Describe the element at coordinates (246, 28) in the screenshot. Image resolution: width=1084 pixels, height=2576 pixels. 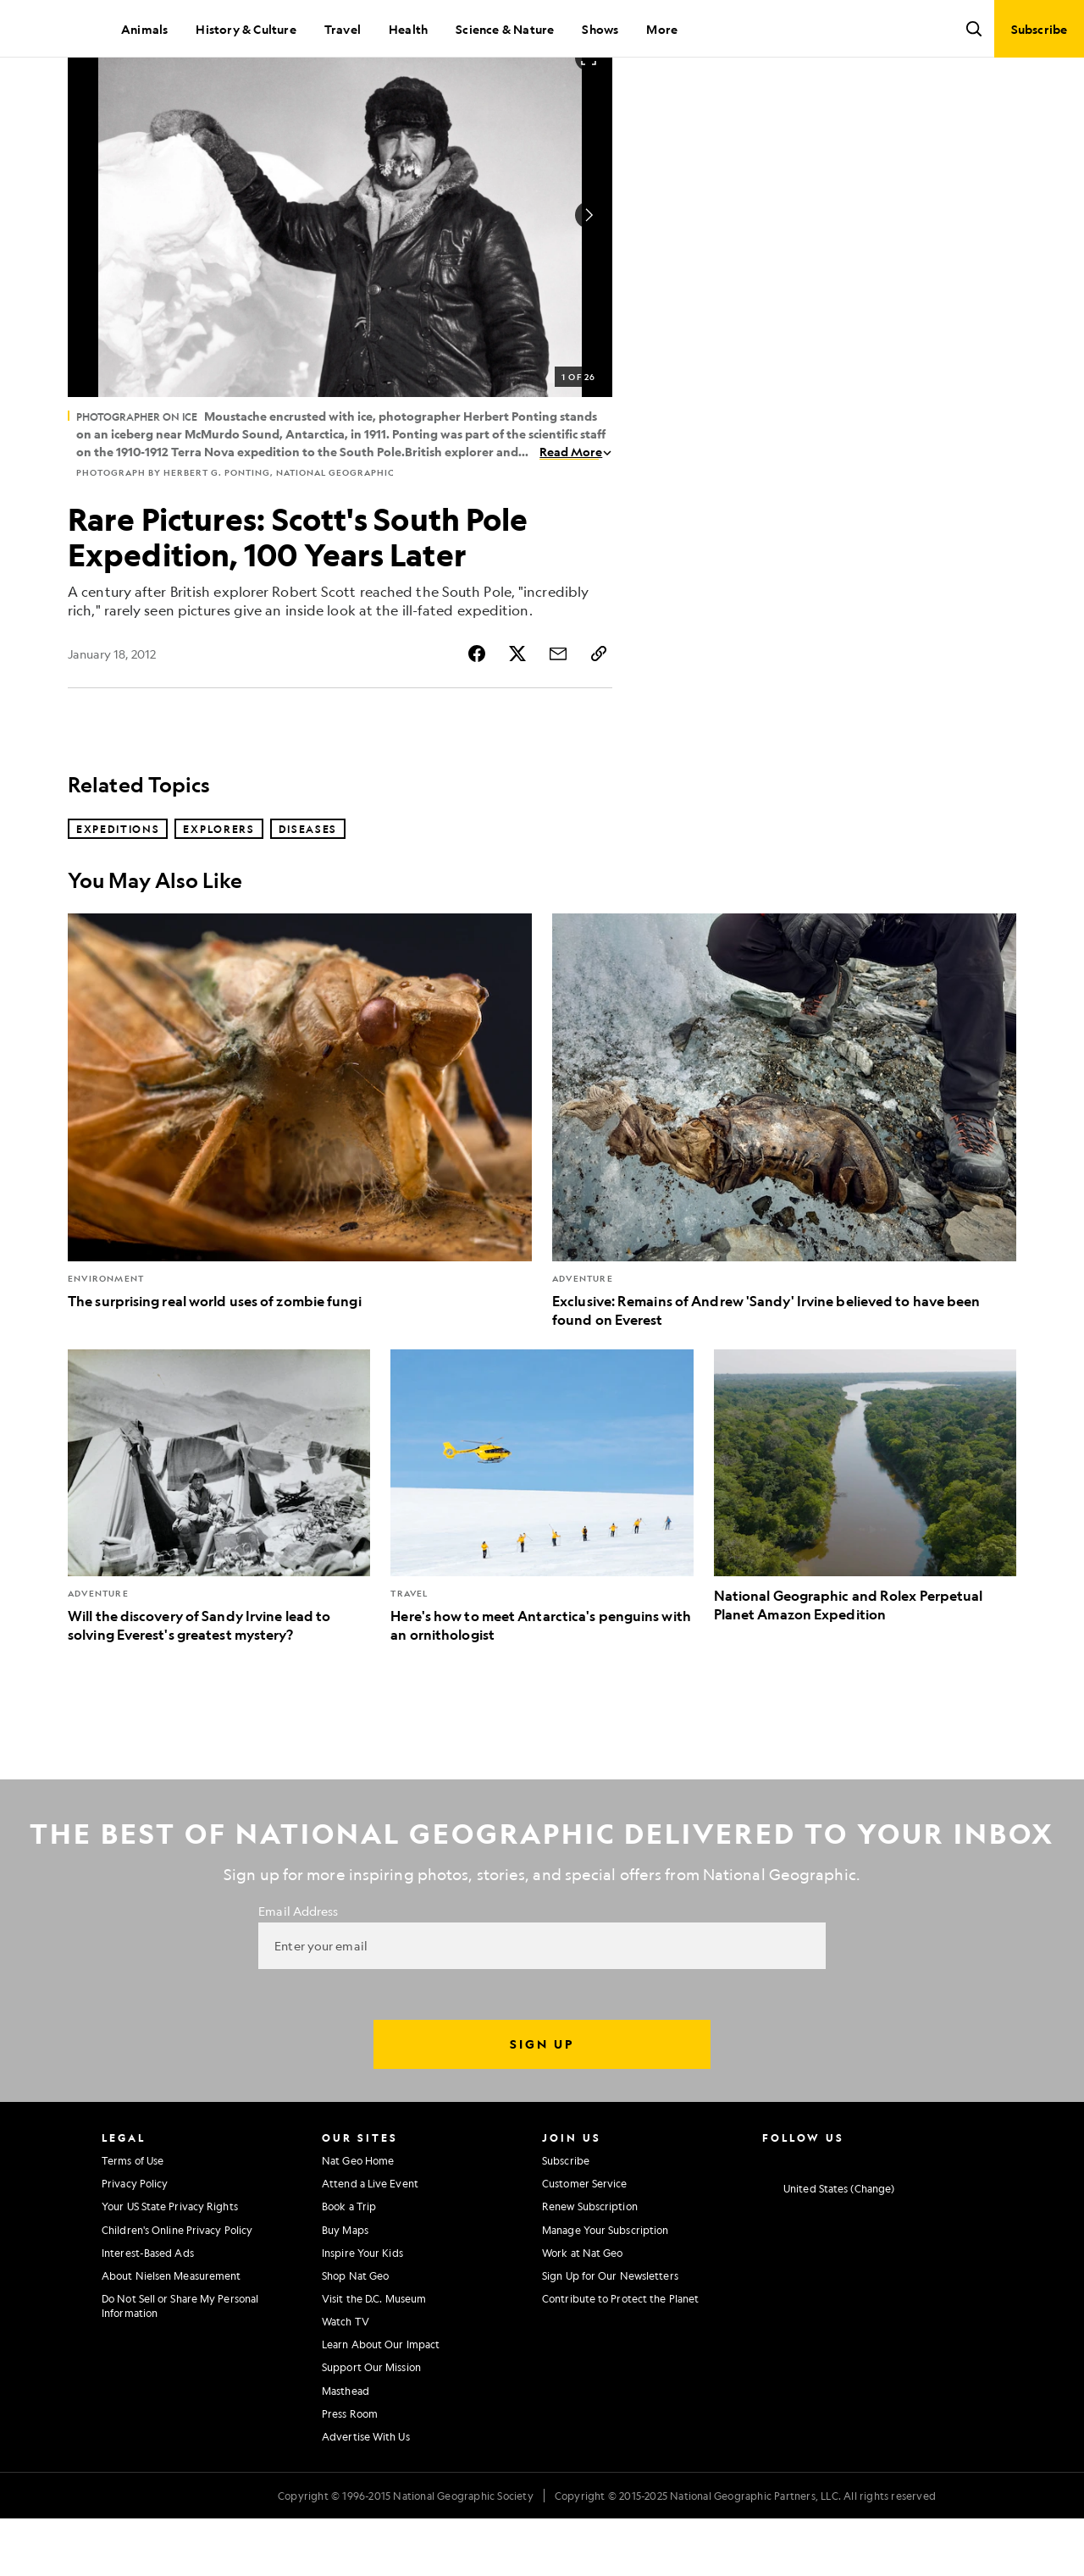
I see `History & Culture` at that location.